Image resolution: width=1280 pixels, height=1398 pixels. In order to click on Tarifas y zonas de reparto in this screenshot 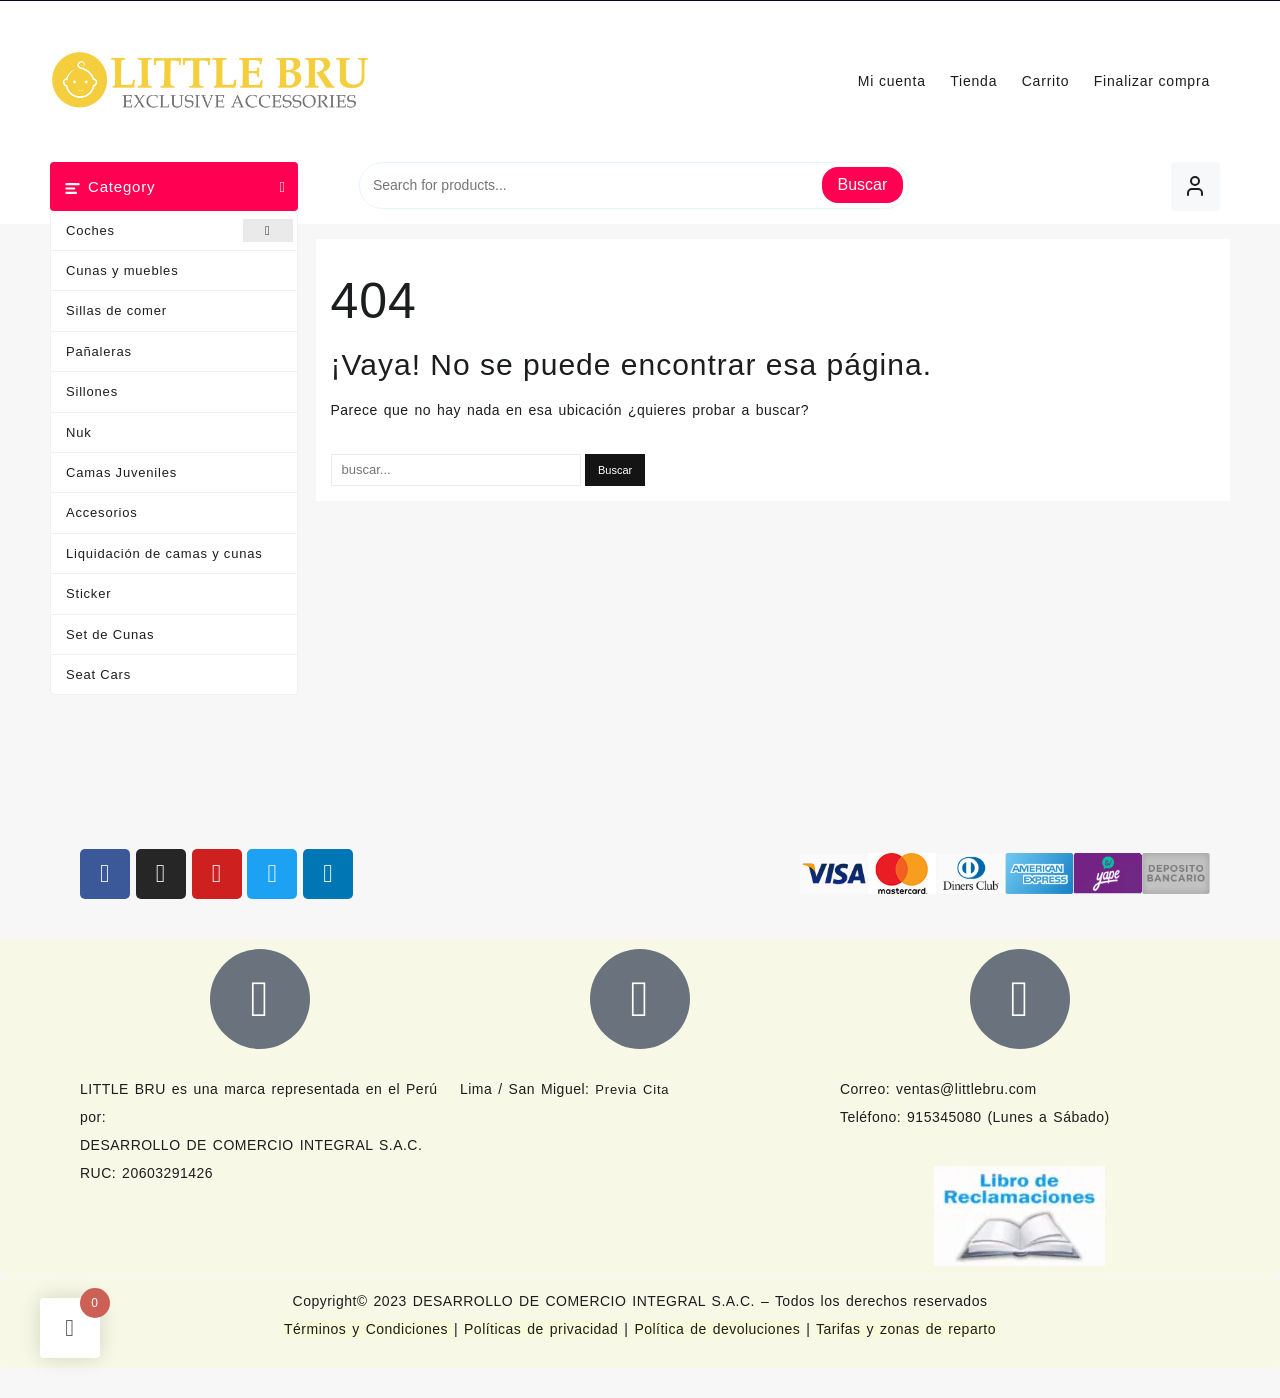, I will do `click(906, 1329)`.